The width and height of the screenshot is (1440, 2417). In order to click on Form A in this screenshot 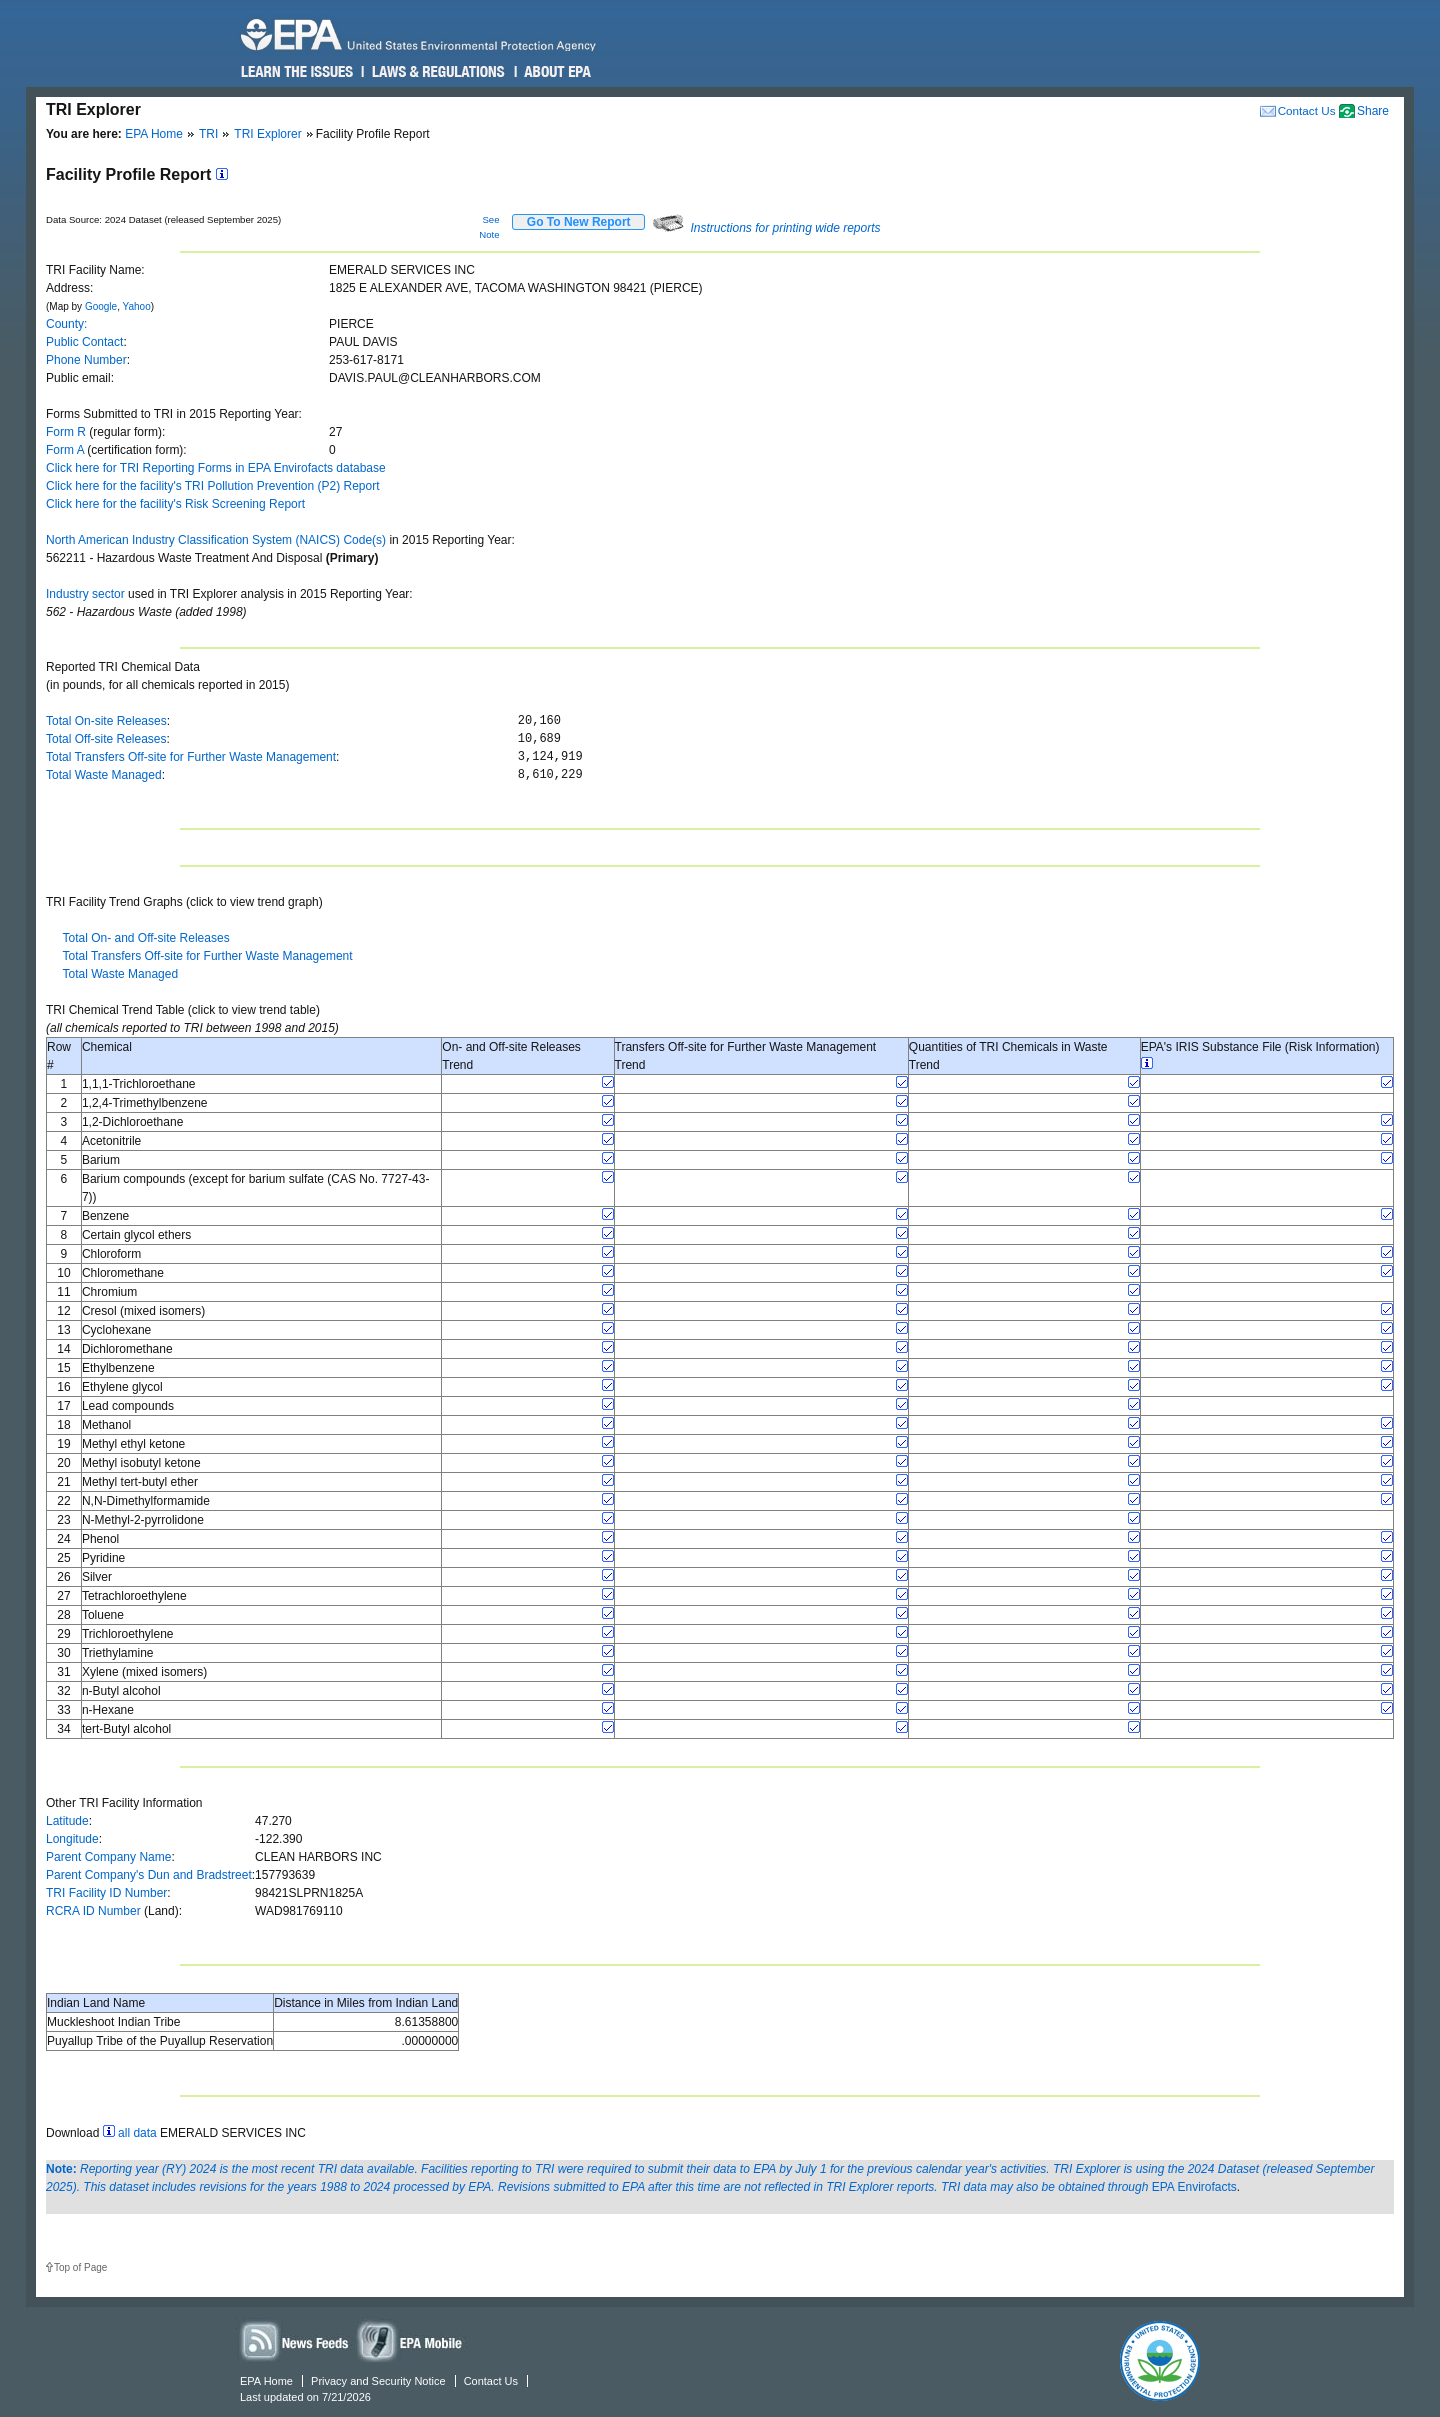, I will do `click(65, 450)`.